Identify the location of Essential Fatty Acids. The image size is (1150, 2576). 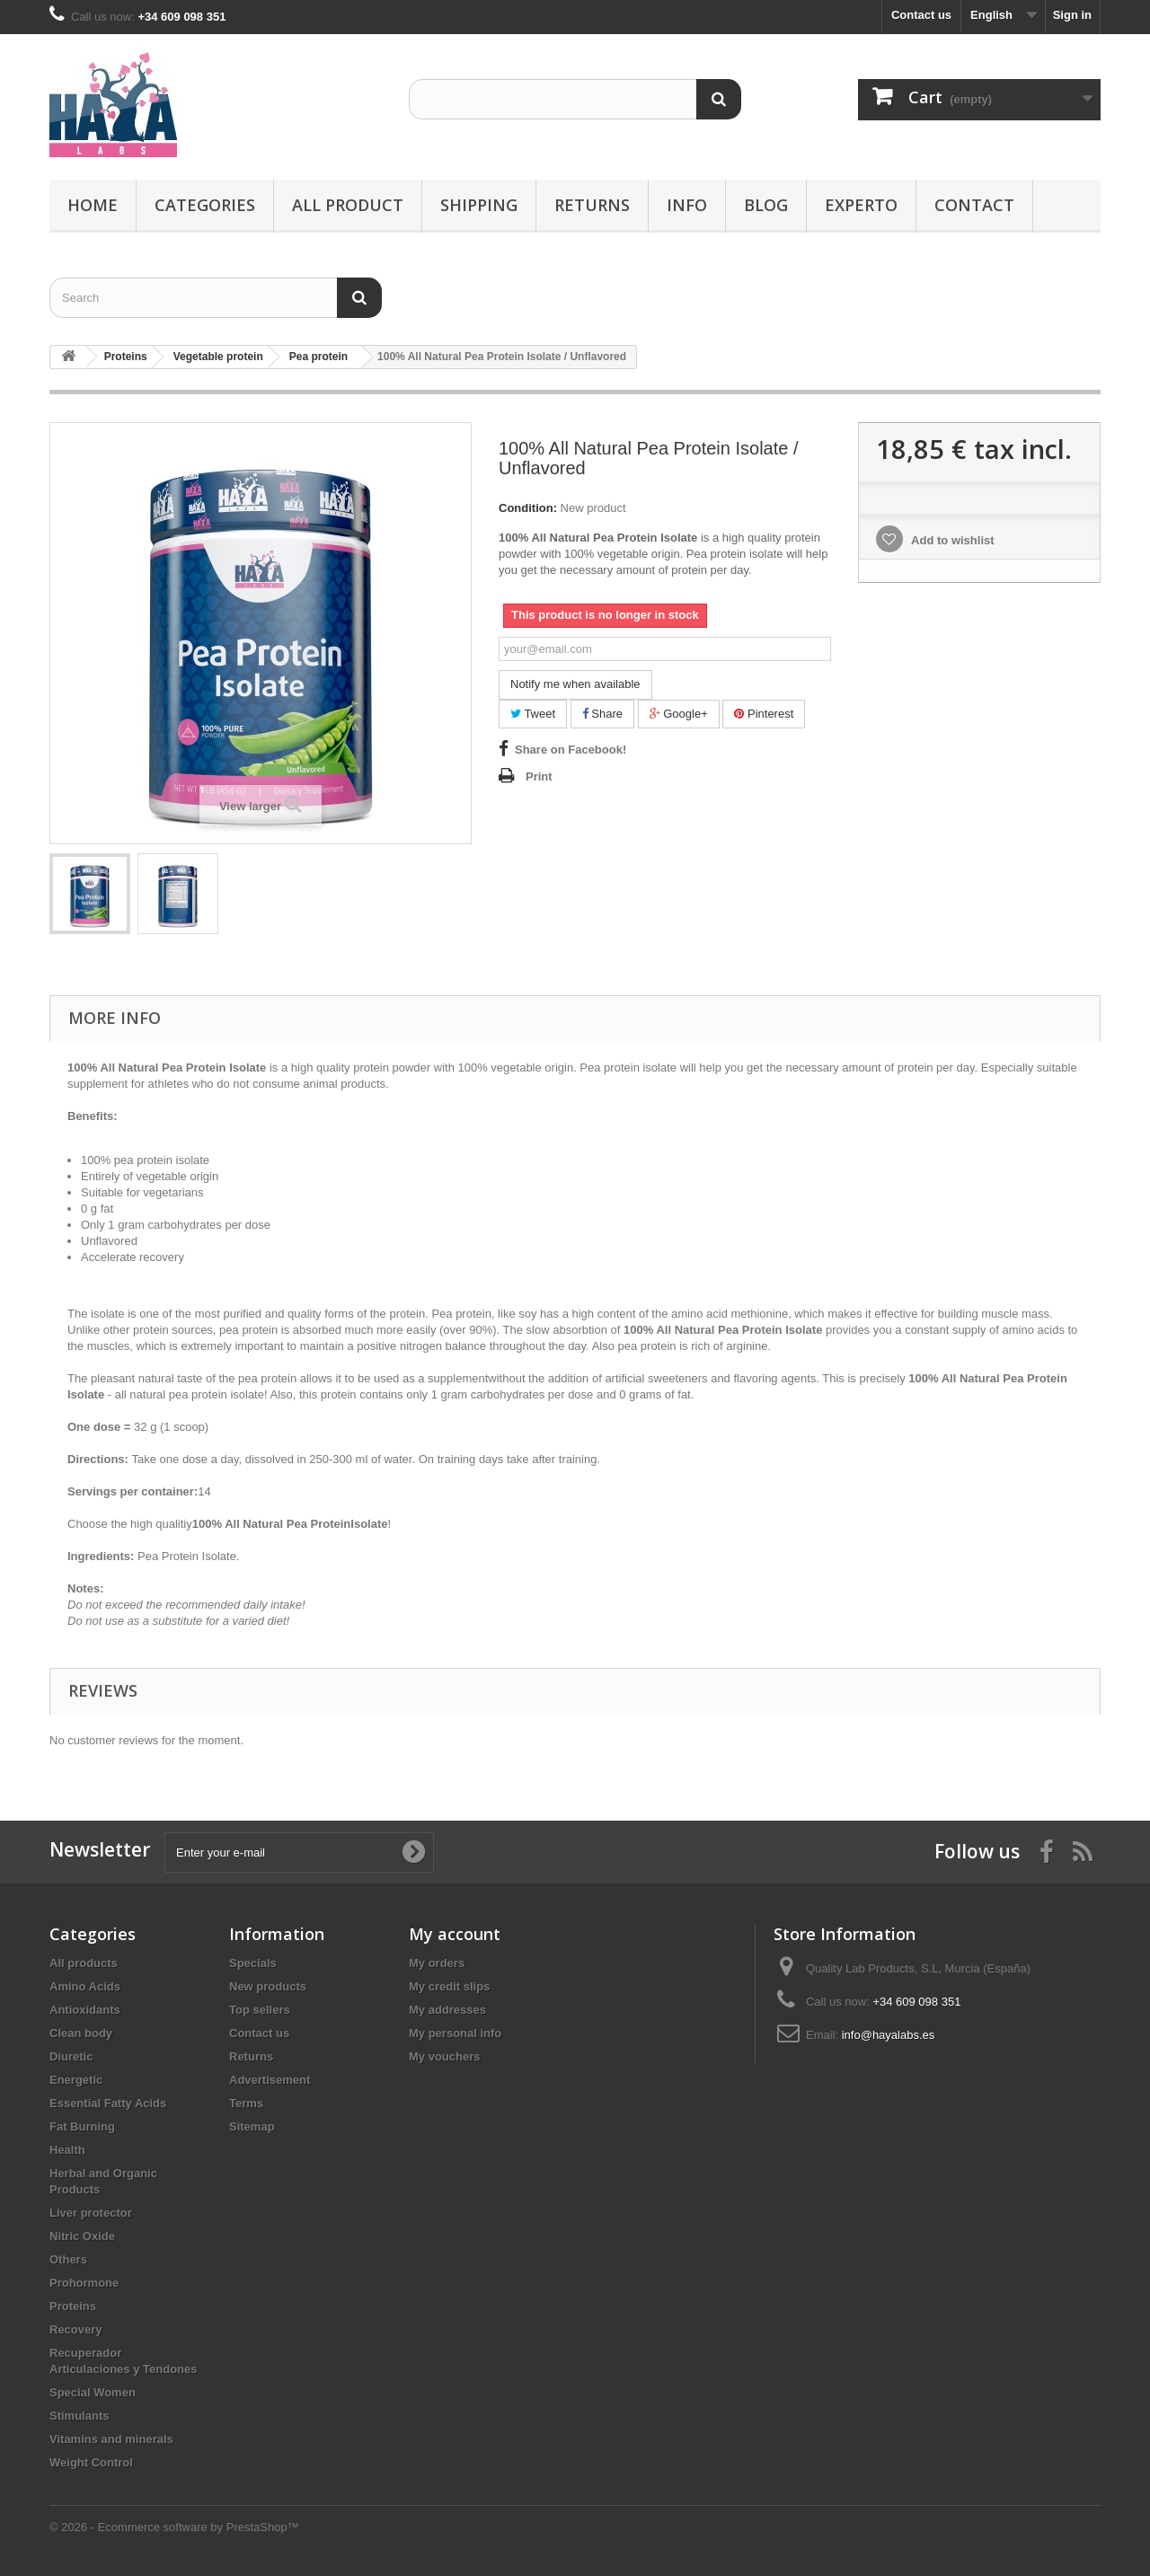
(107, 2103).